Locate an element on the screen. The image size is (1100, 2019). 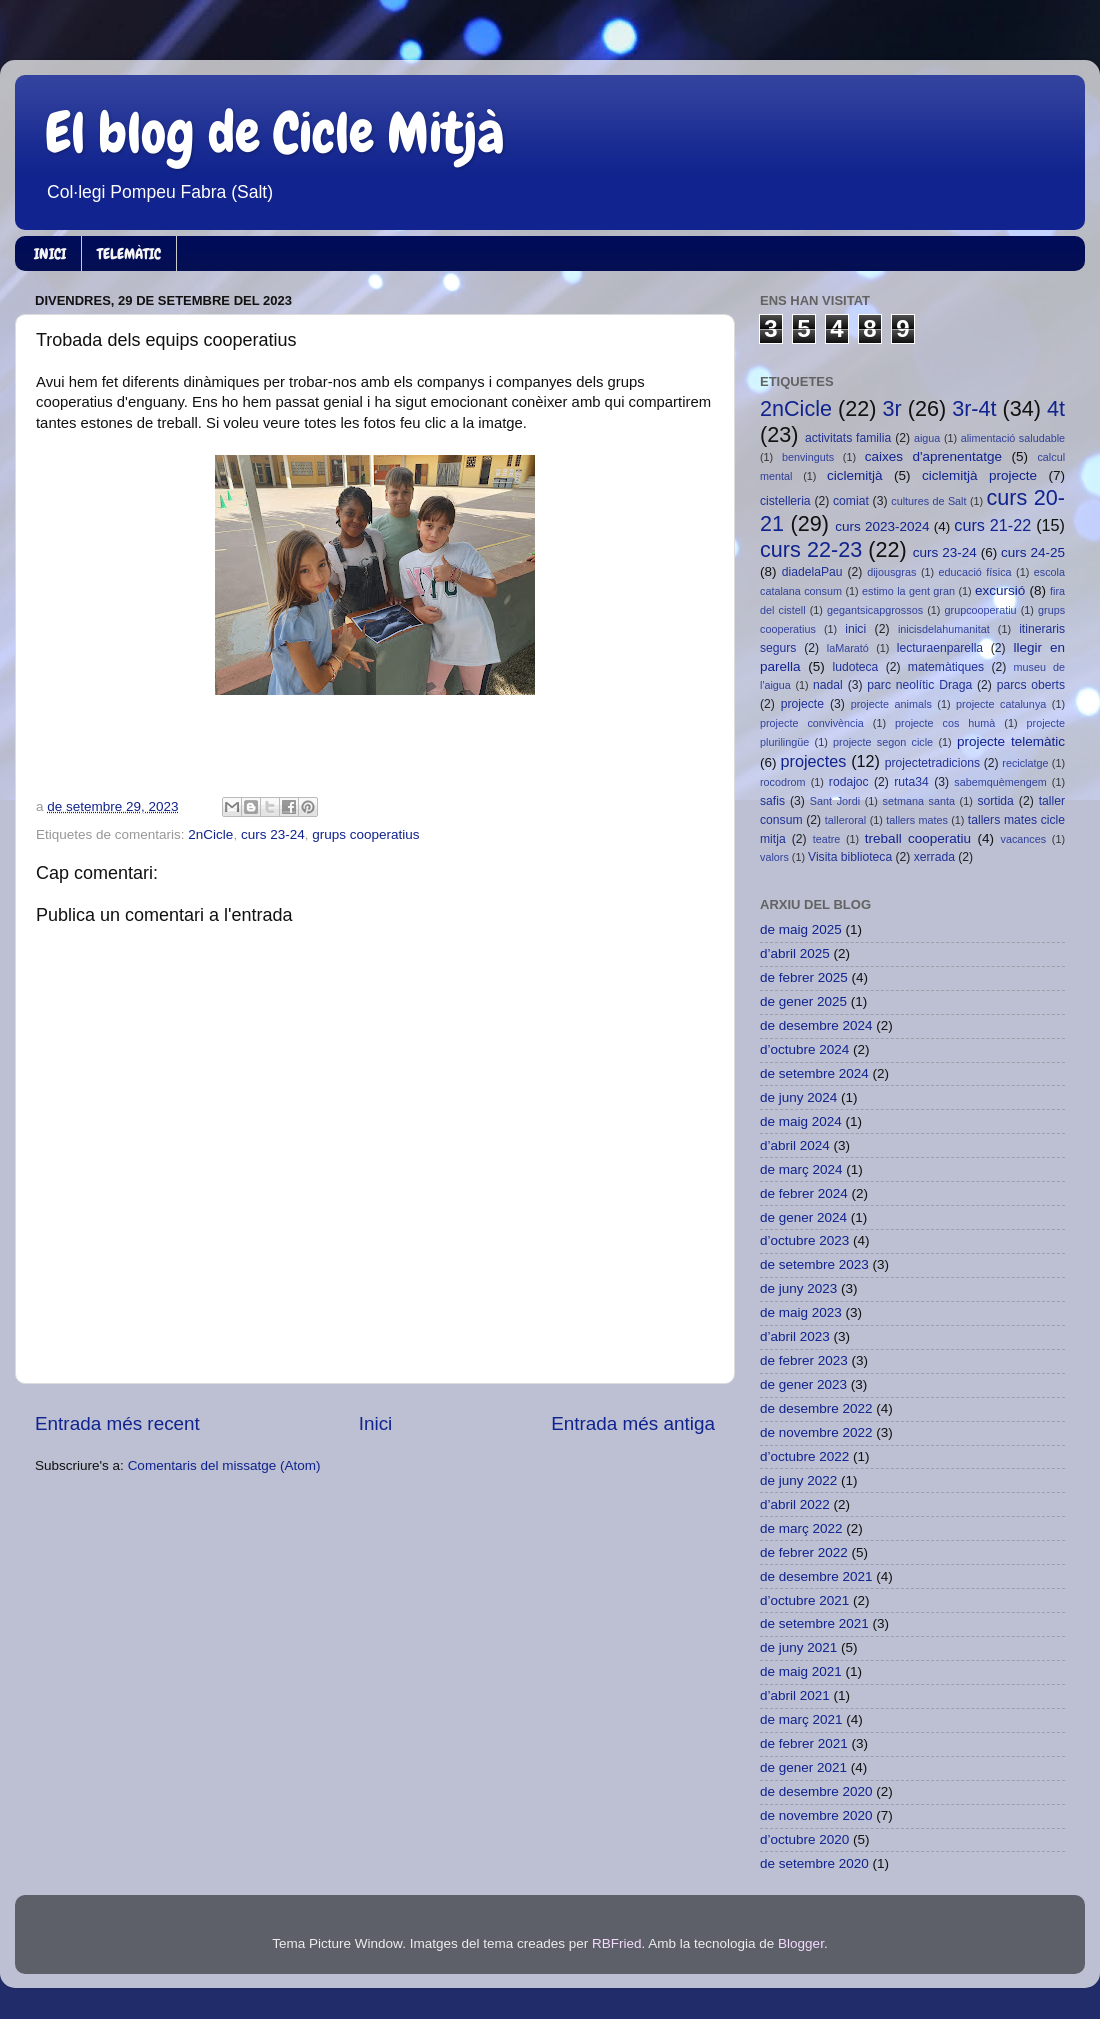
d’abril 2022 is located at coordinates (795, 1504).